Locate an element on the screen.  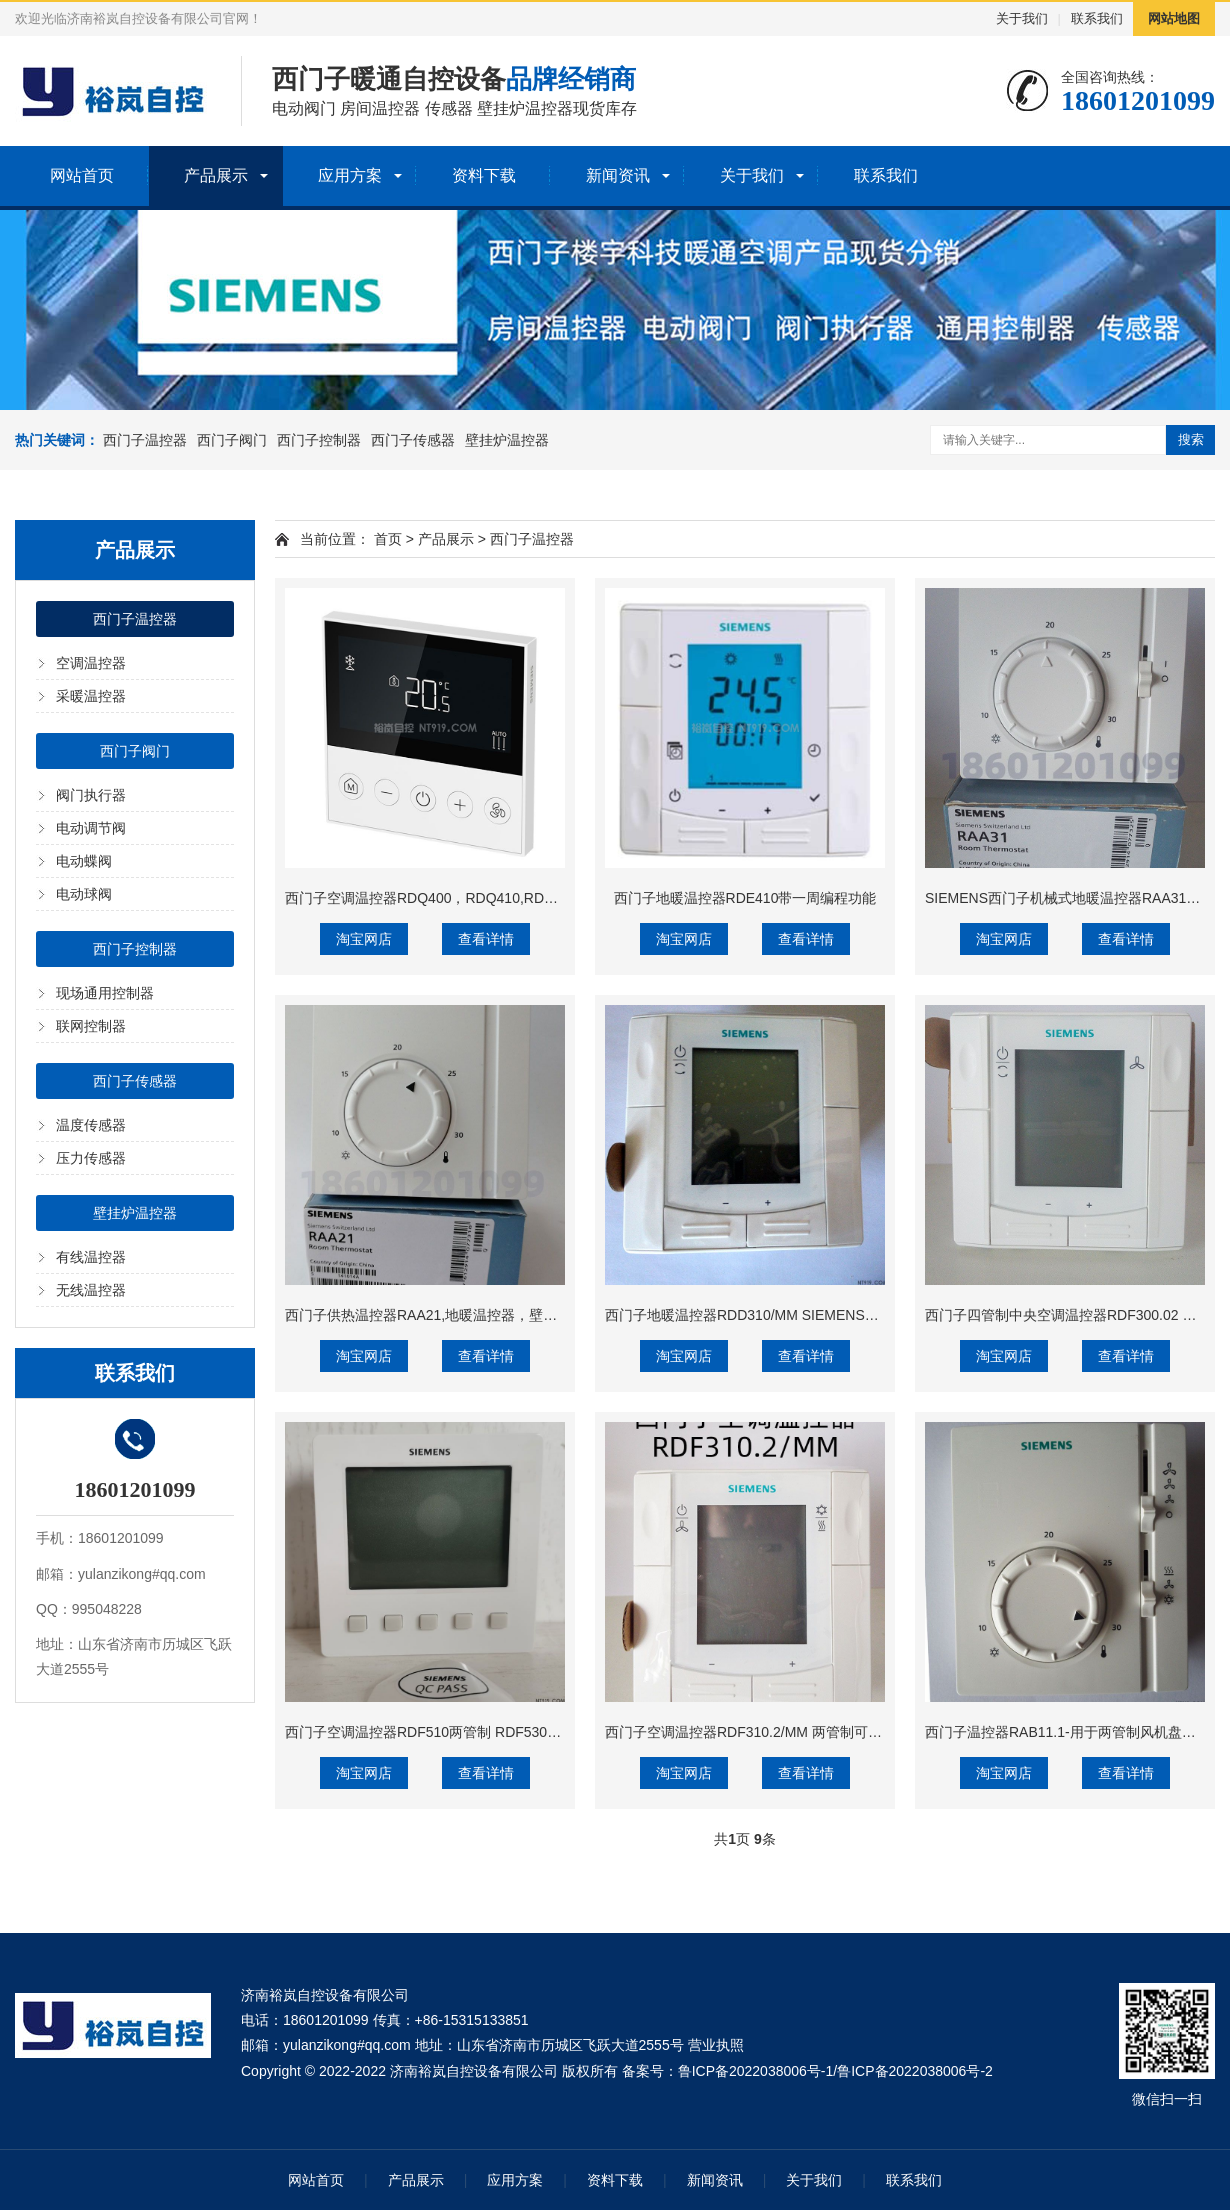
温度传感器 is located at coordinates (91, 1125).